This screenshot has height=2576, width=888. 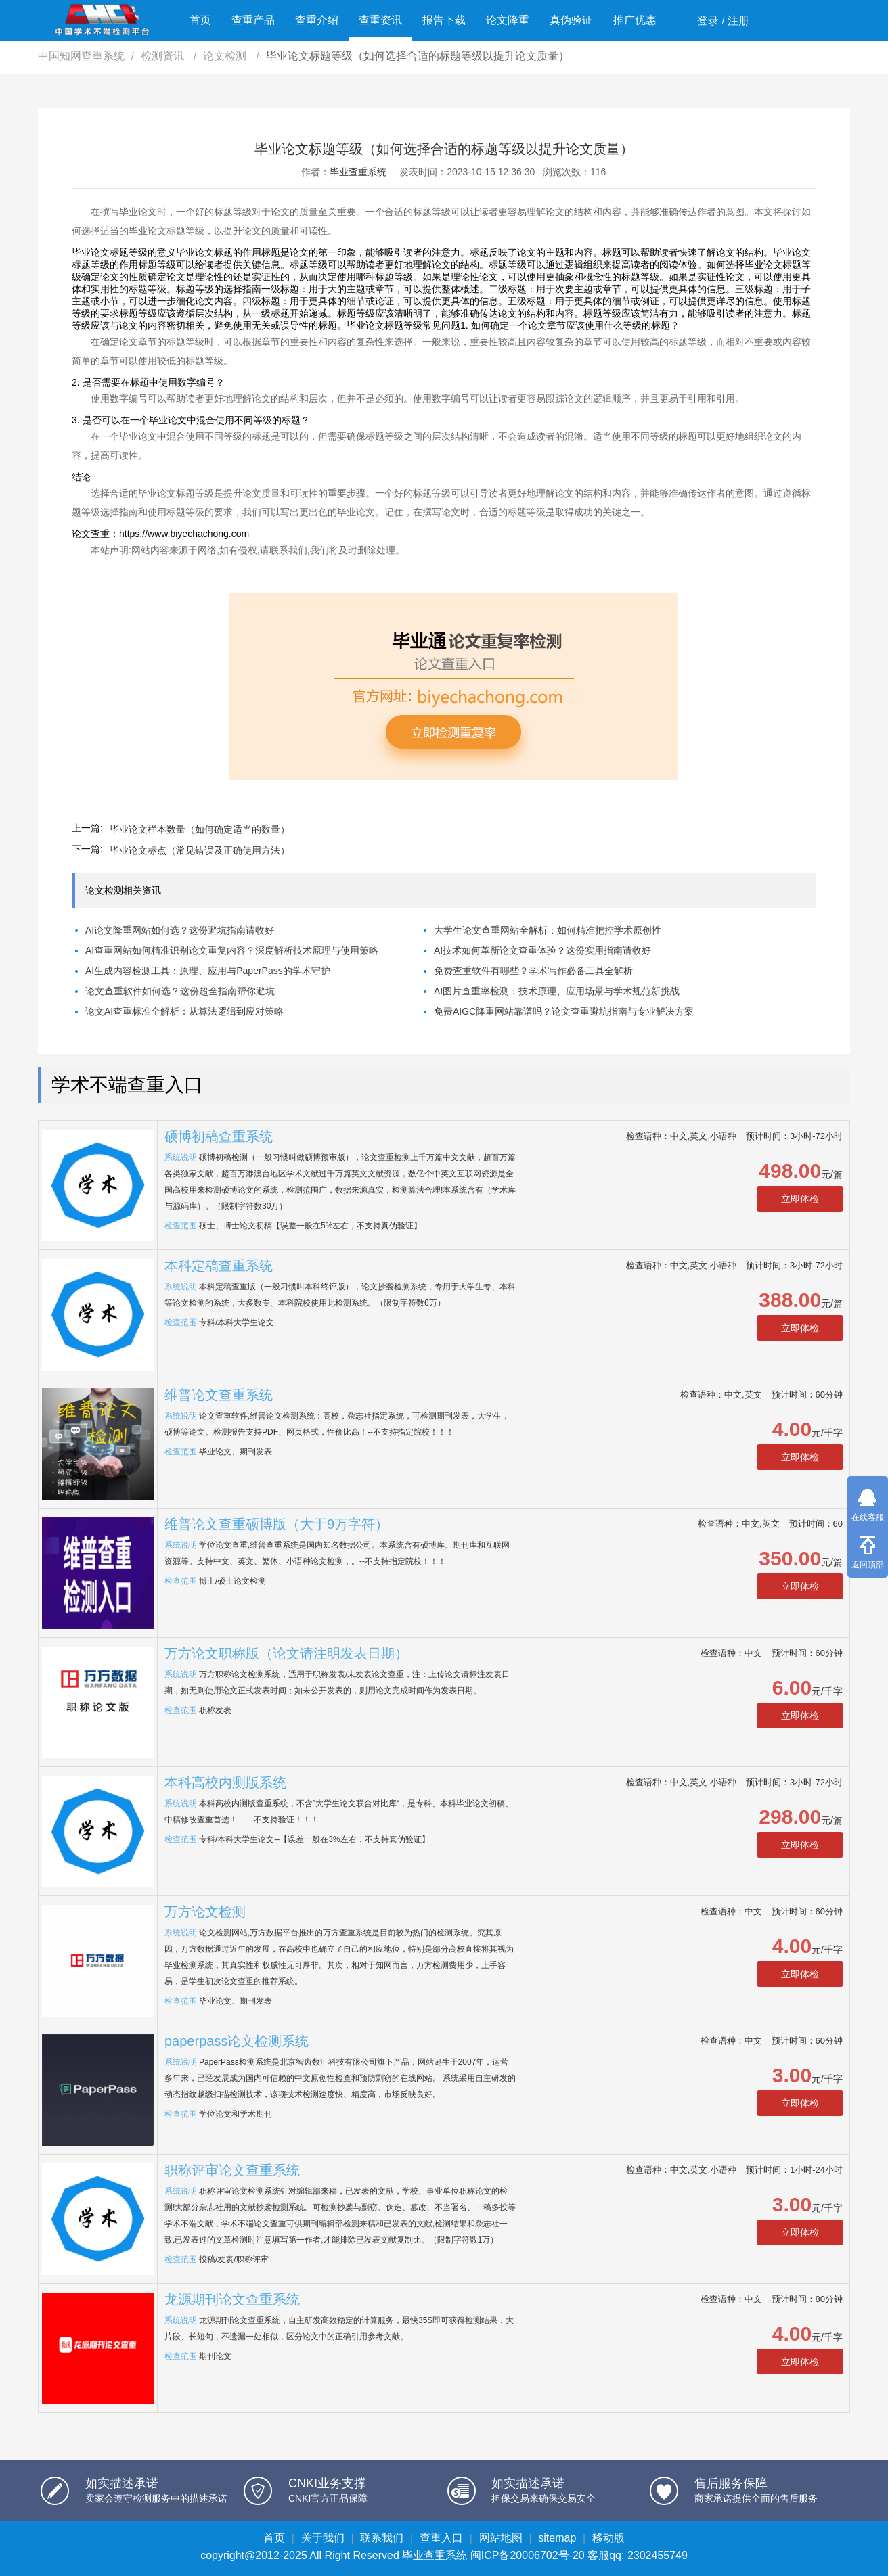 I want to click on 免费查重软件有哪些？学术写作必备工具全解析, so click(x=533, y=970).